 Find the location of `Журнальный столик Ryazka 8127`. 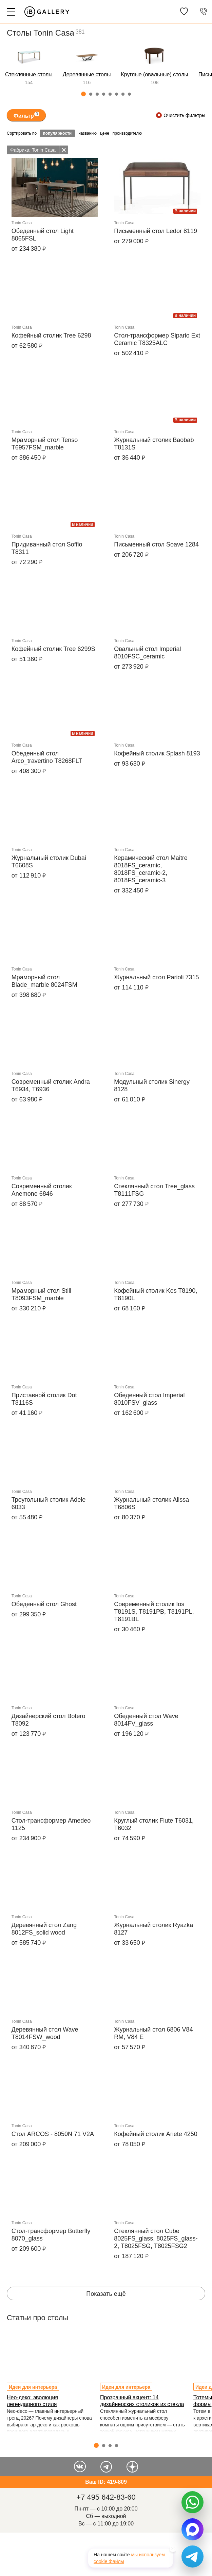

Журнальный столик Ryazka 8127 is located at coordinates (153, 1929).